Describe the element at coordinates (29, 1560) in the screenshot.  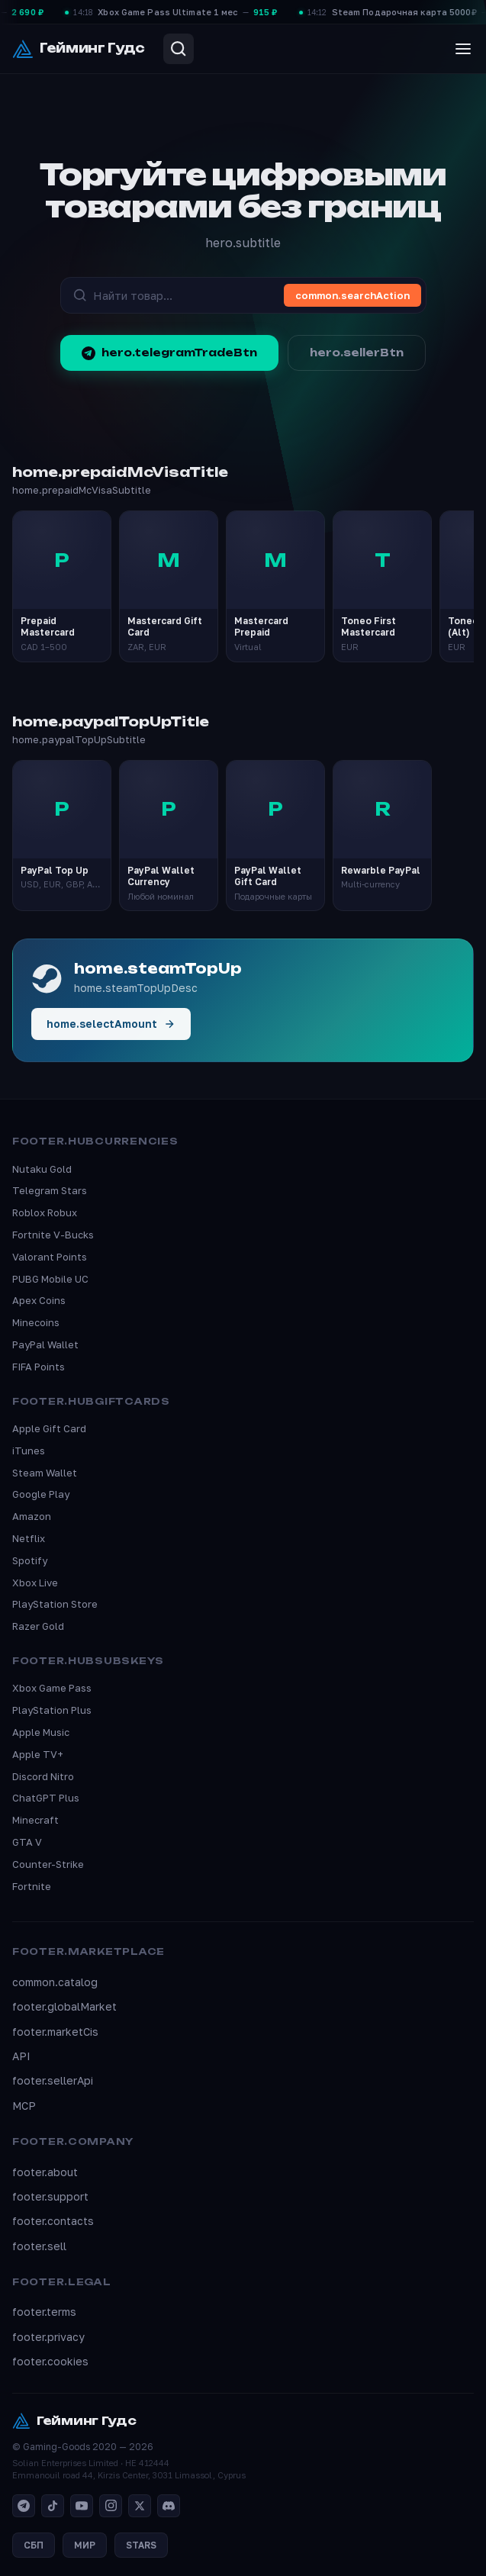
I see `Spotify` at that location.